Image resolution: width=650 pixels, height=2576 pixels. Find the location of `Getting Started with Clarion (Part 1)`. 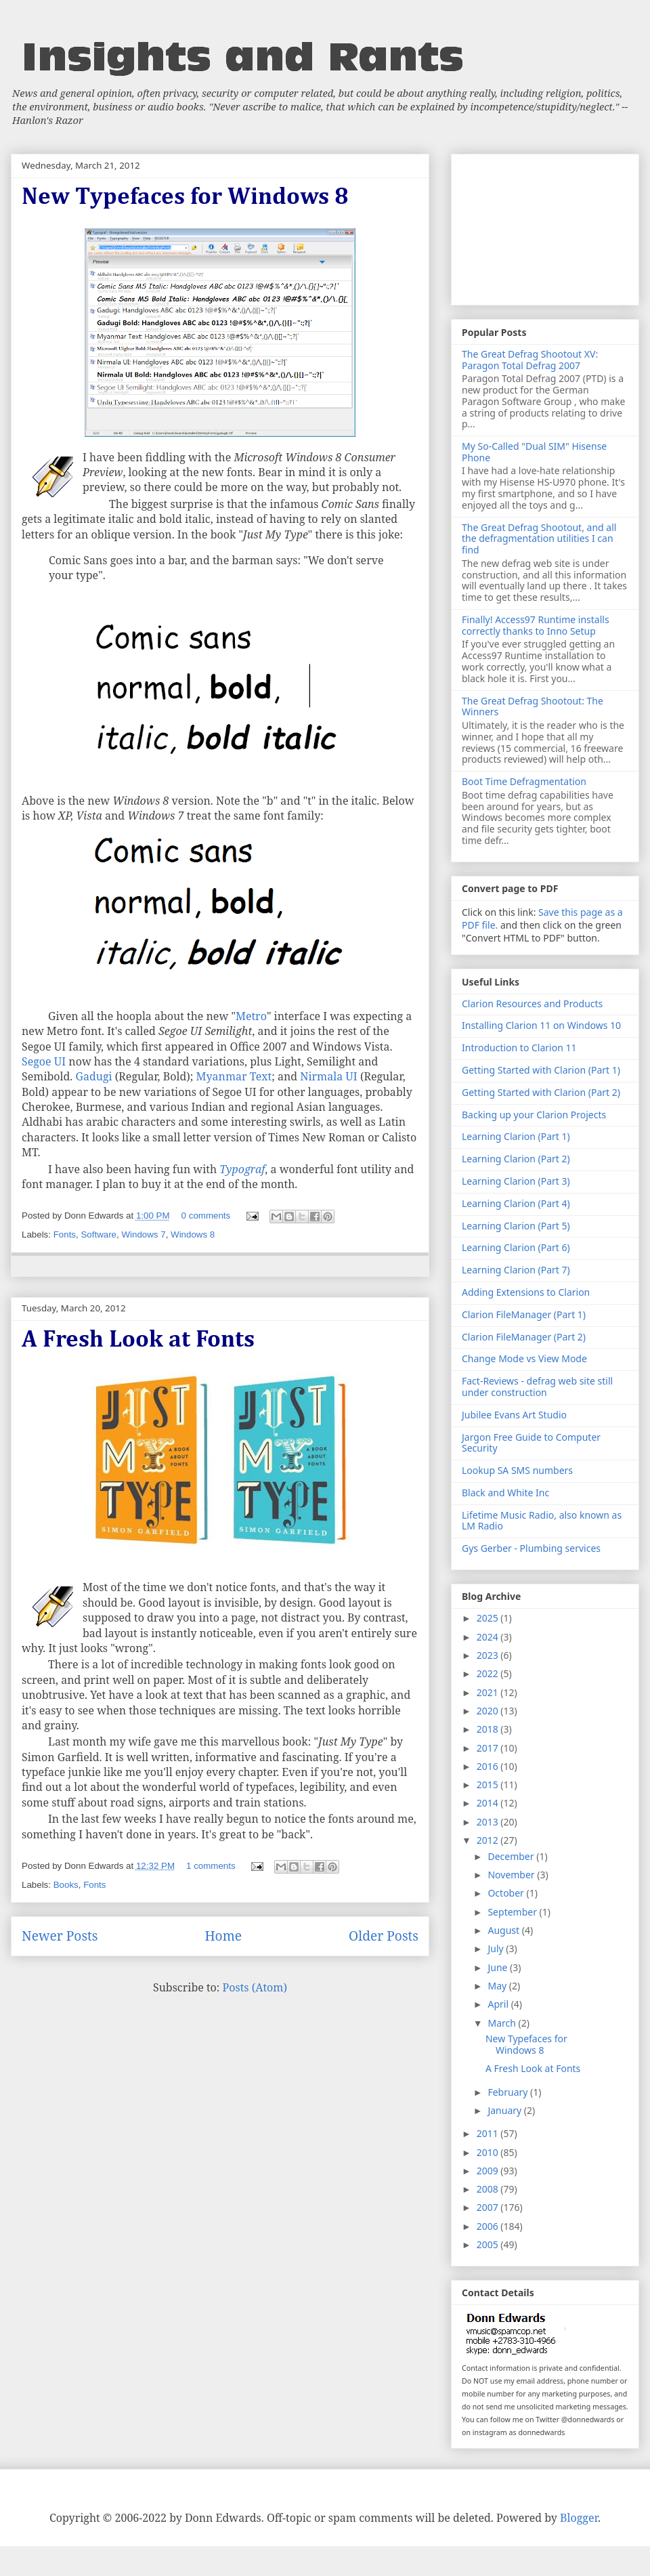

Getting Started with Clarion (Part 1) is located at coordinates (541, 1069).